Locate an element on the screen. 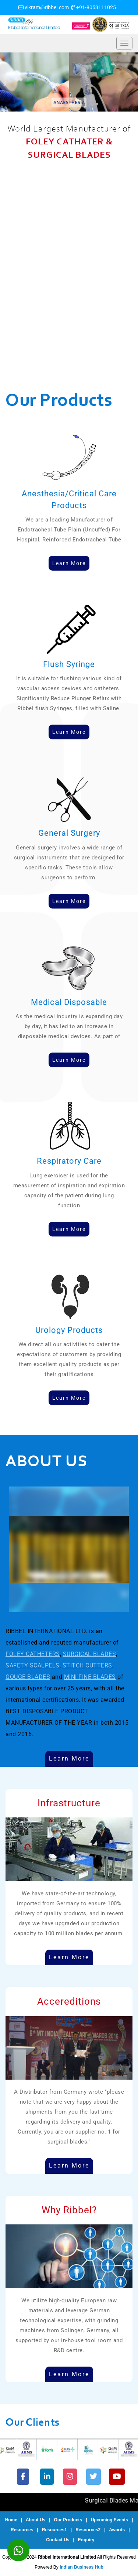 The width and height of the screenshot is (138, 2576). Upcoming Events is located at coordinates (109, 2519).